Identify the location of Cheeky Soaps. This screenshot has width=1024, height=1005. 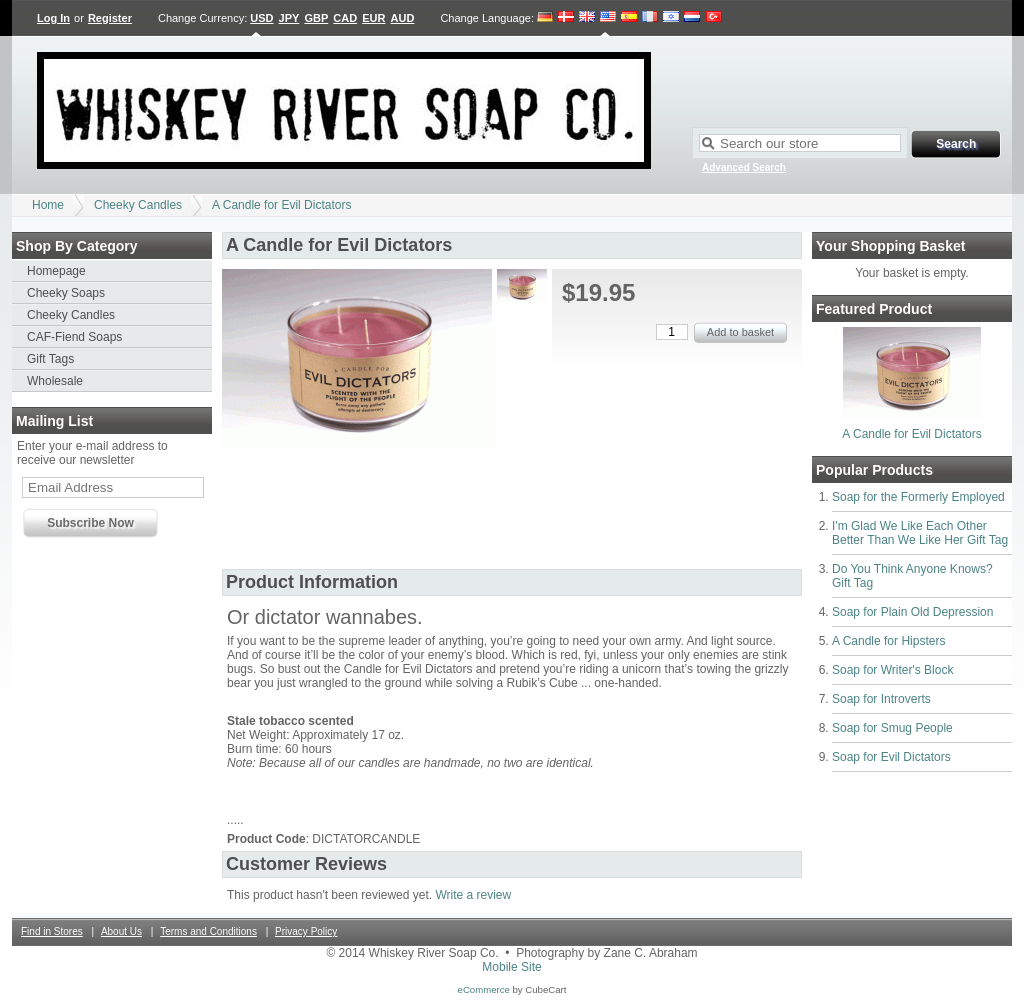
(66, 293).